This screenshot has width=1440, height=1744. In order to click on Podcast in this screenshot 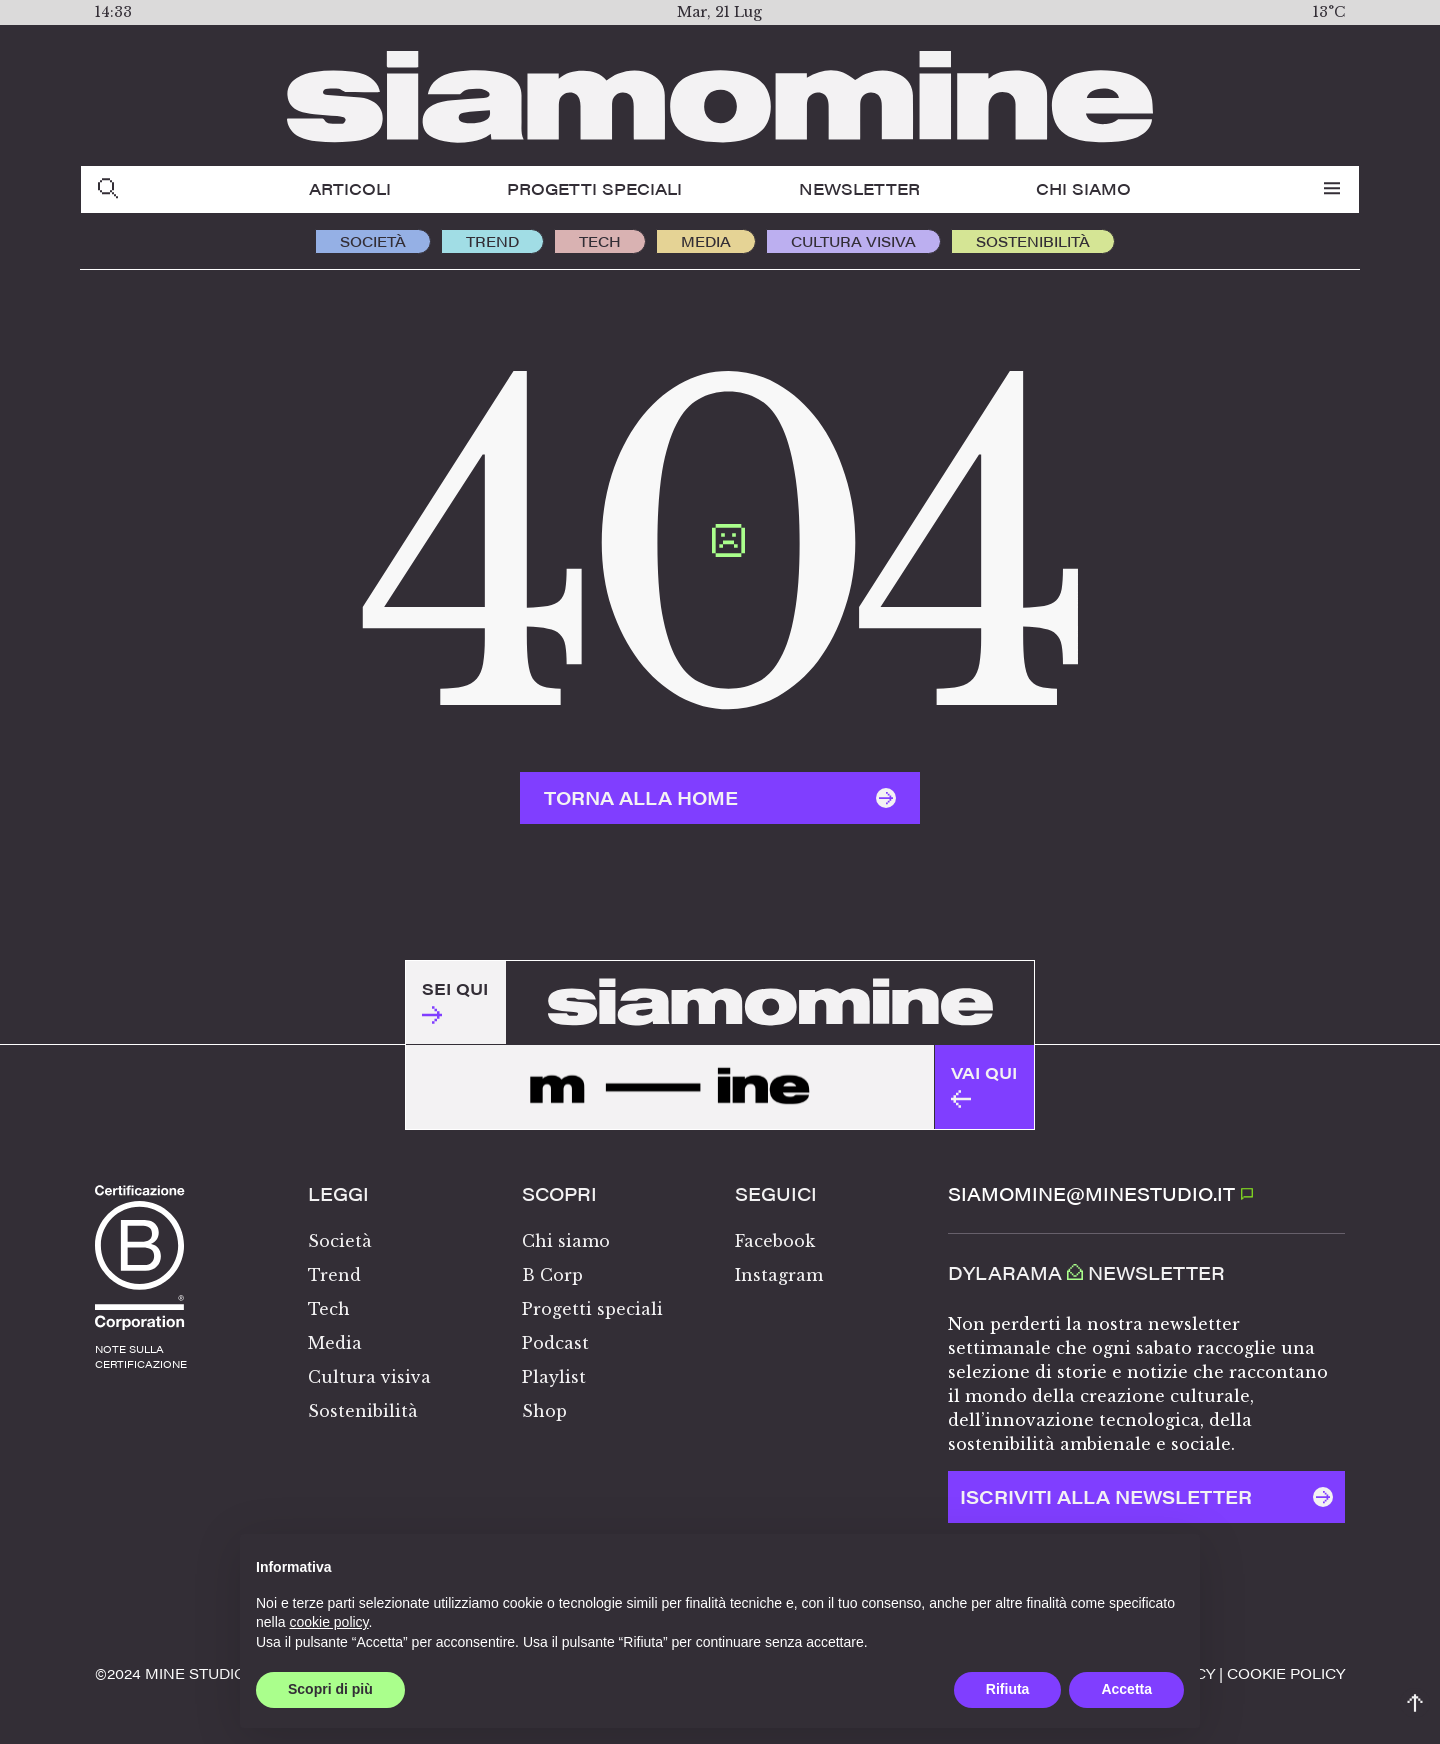, I will do `click(555, 1343)`.